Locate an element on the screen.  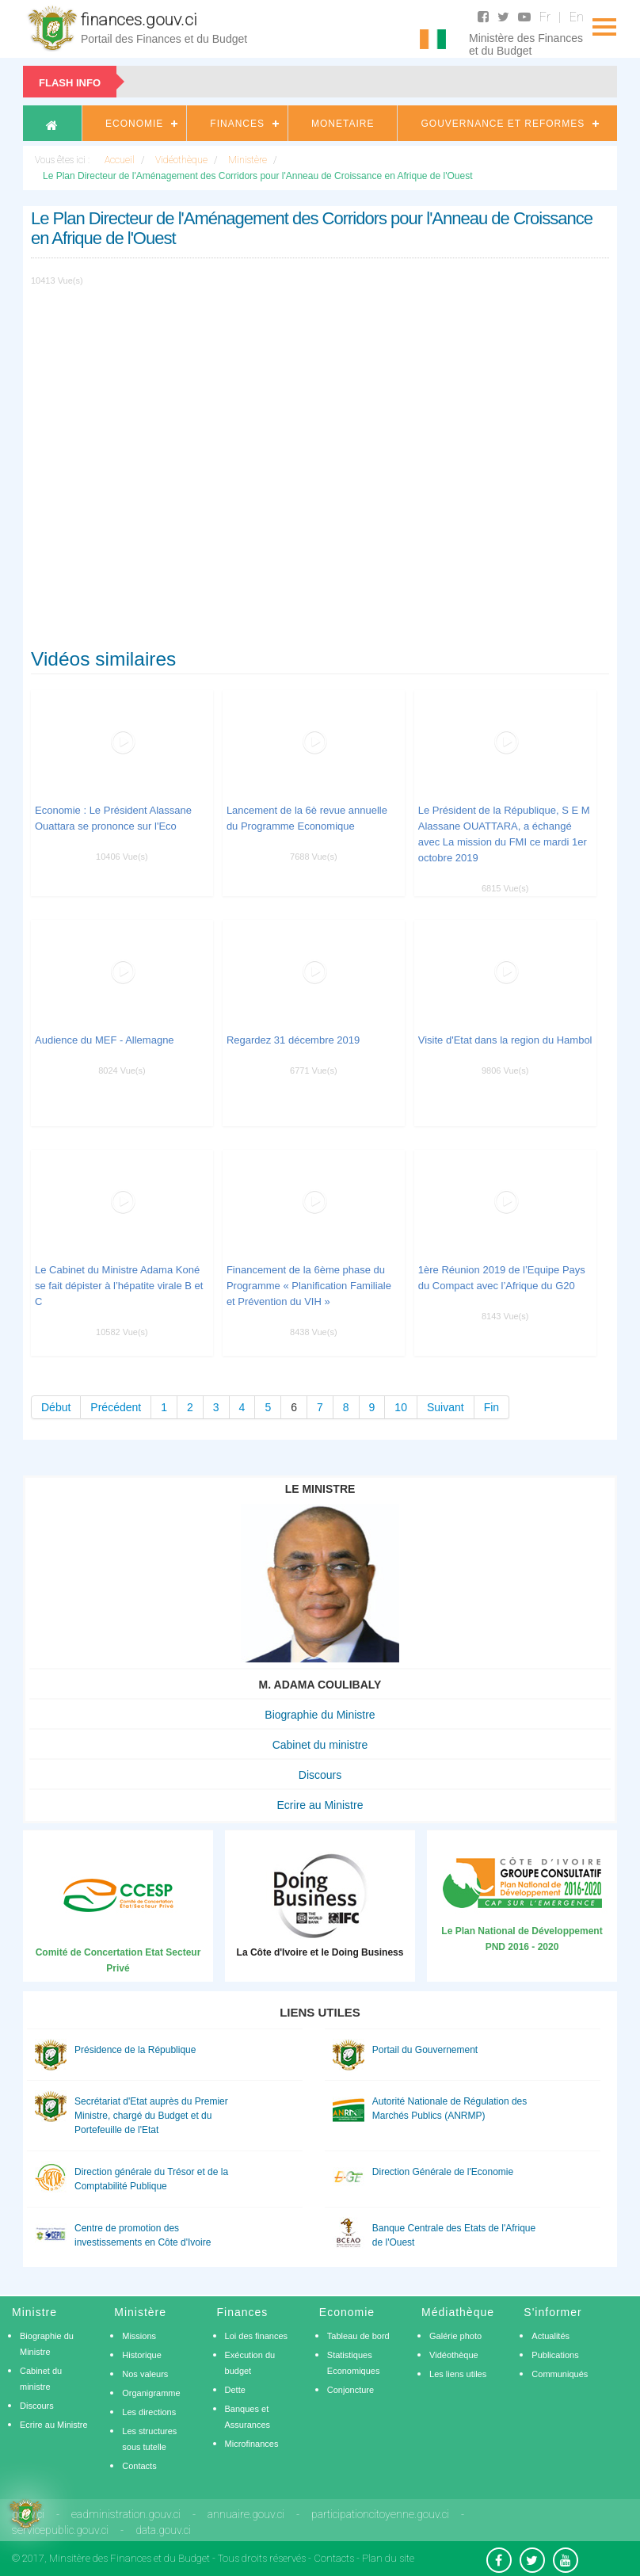
servicepublic.gouv.ci is located at coordinates (60, 2530).